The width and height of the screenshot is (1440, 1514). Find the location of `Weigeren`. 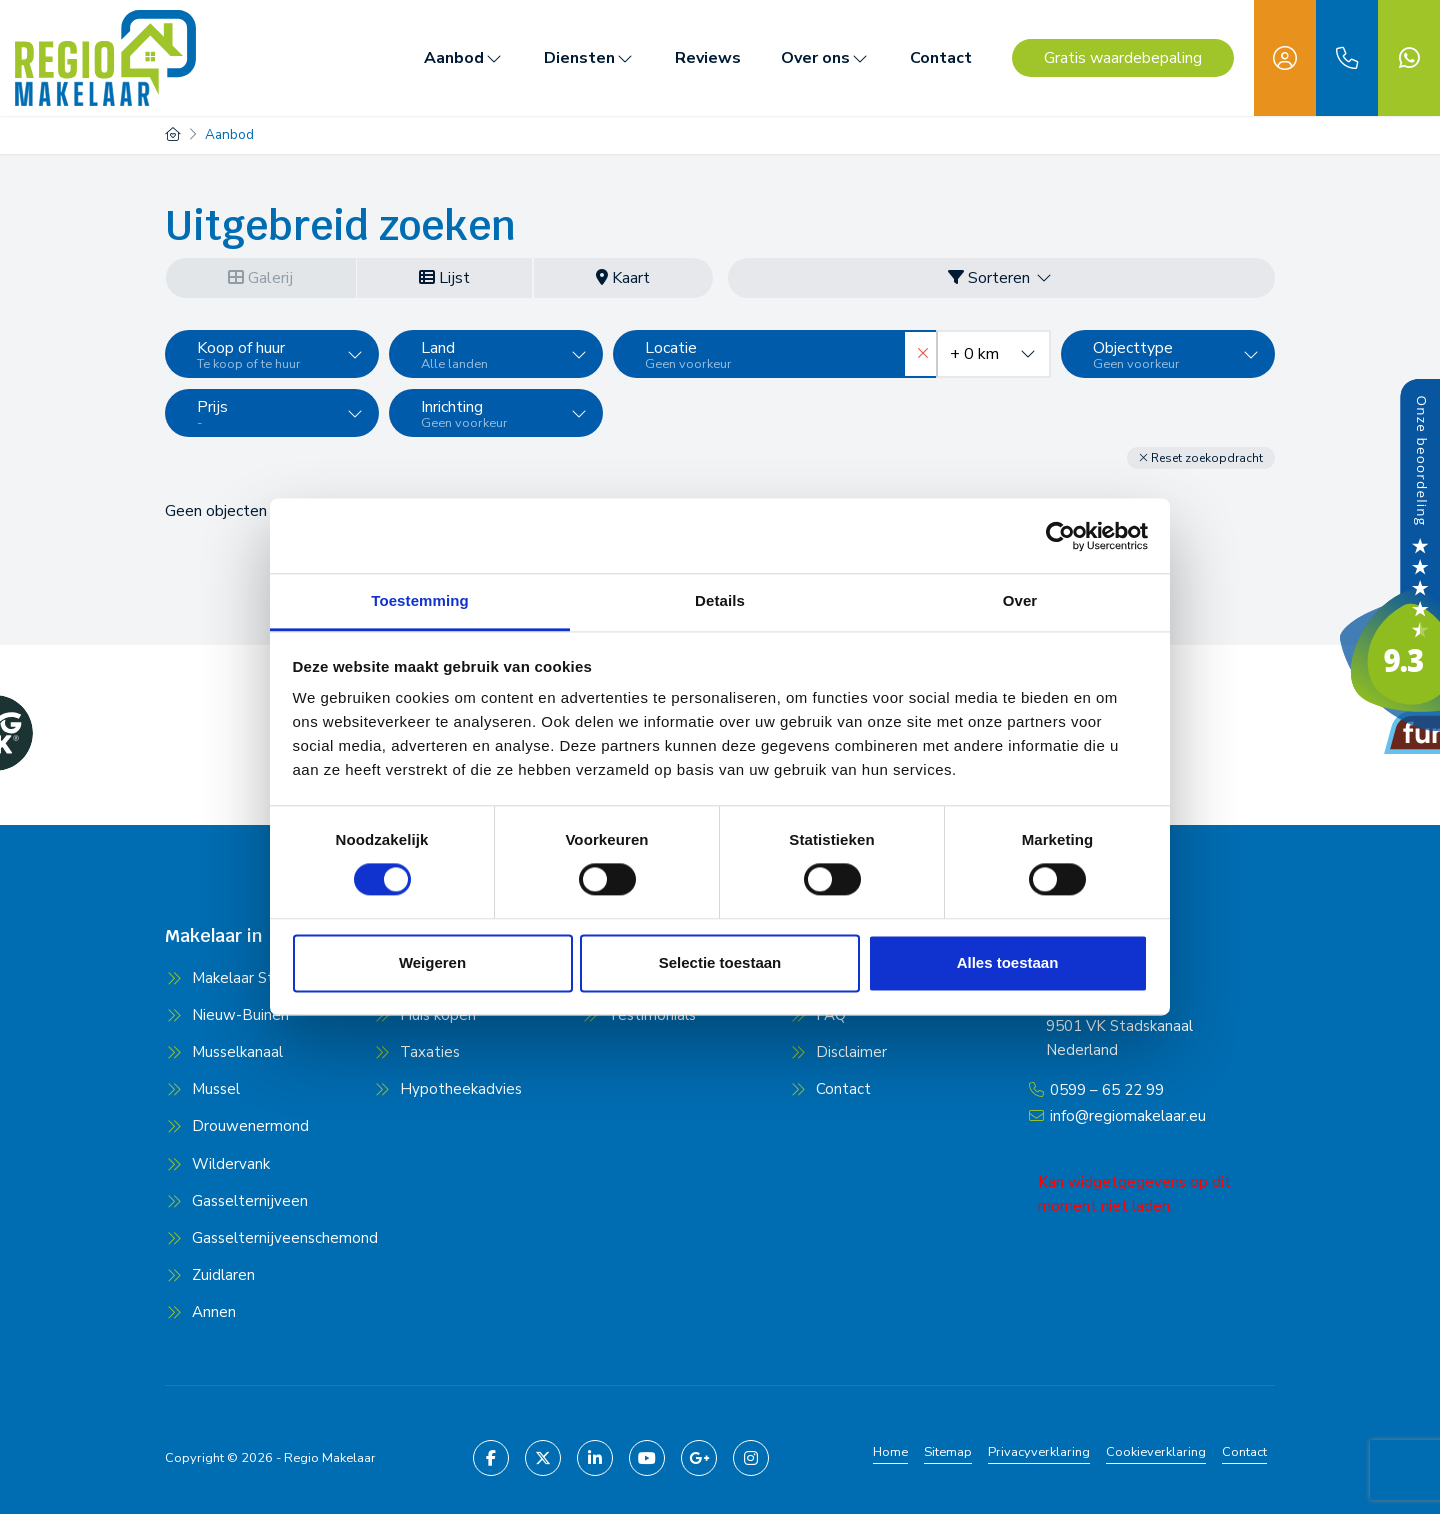

Weigeren is located at coordinates (432, 962).